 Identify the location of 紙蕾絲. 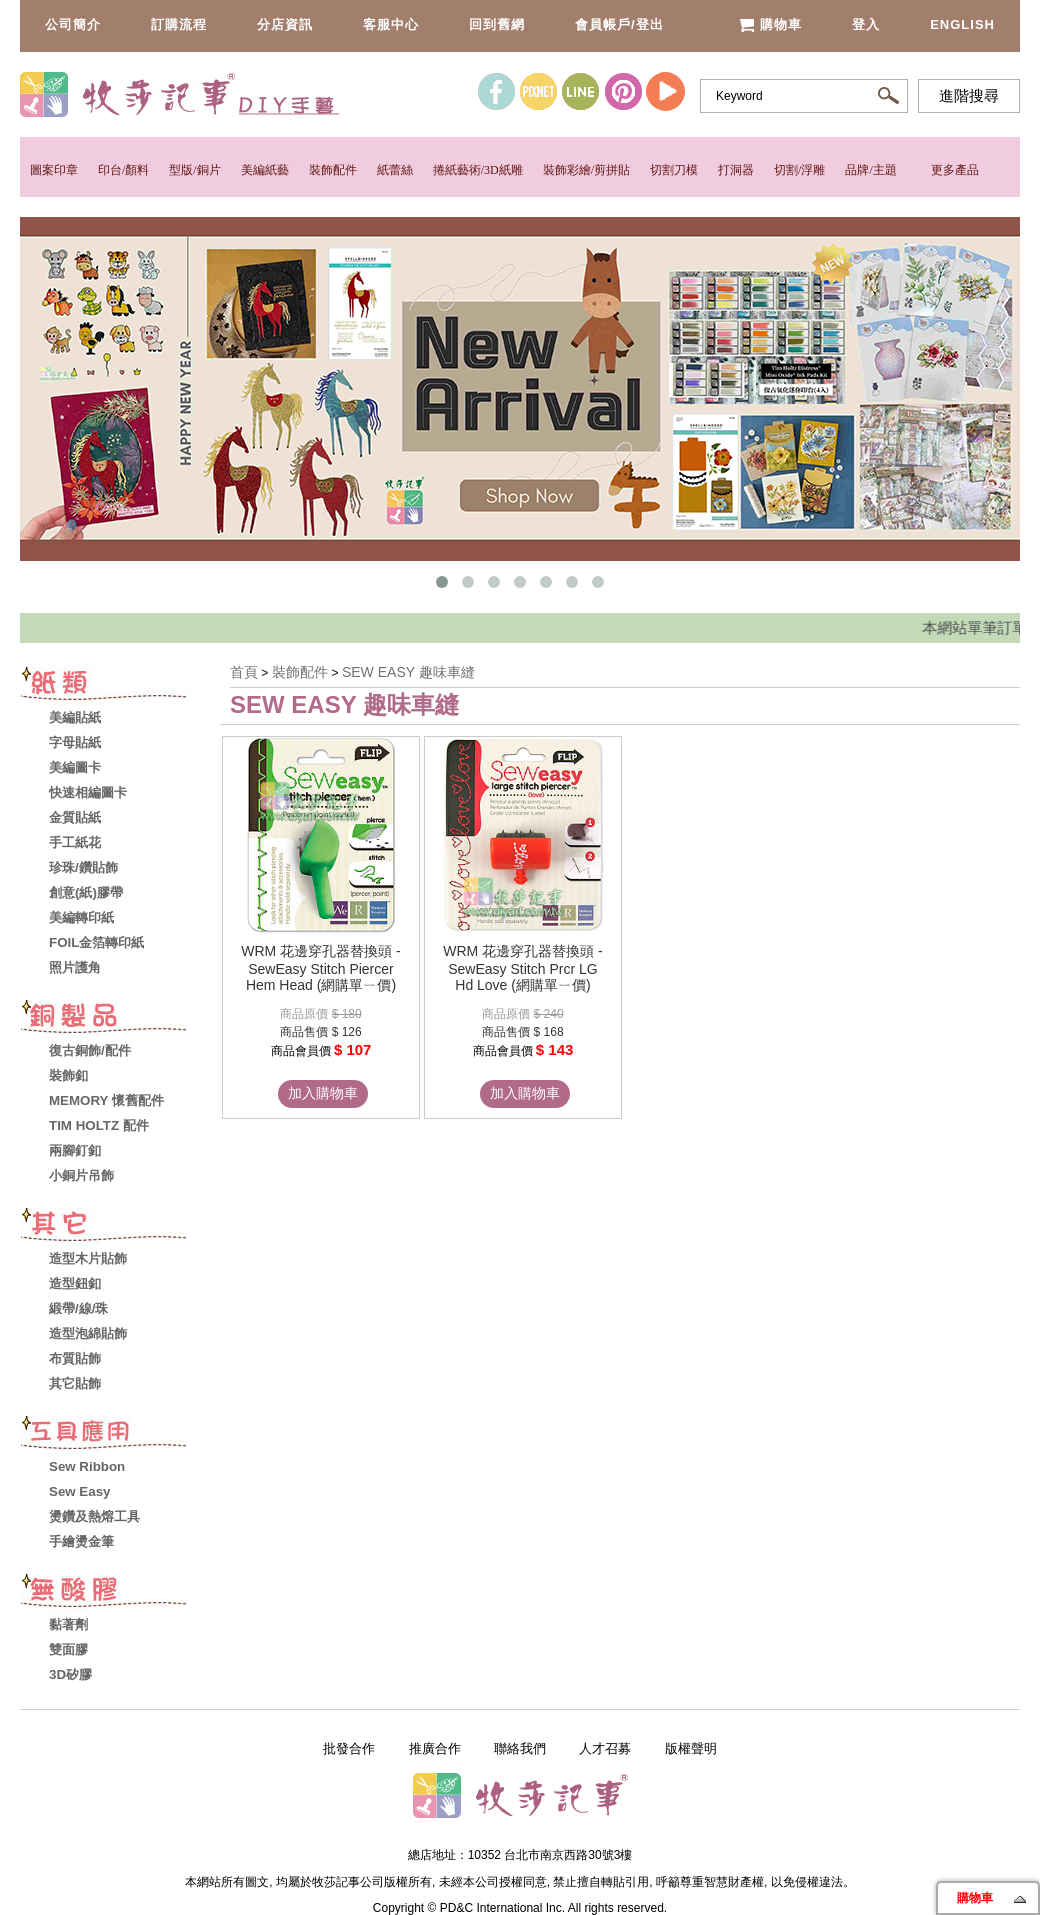
(395, 170).